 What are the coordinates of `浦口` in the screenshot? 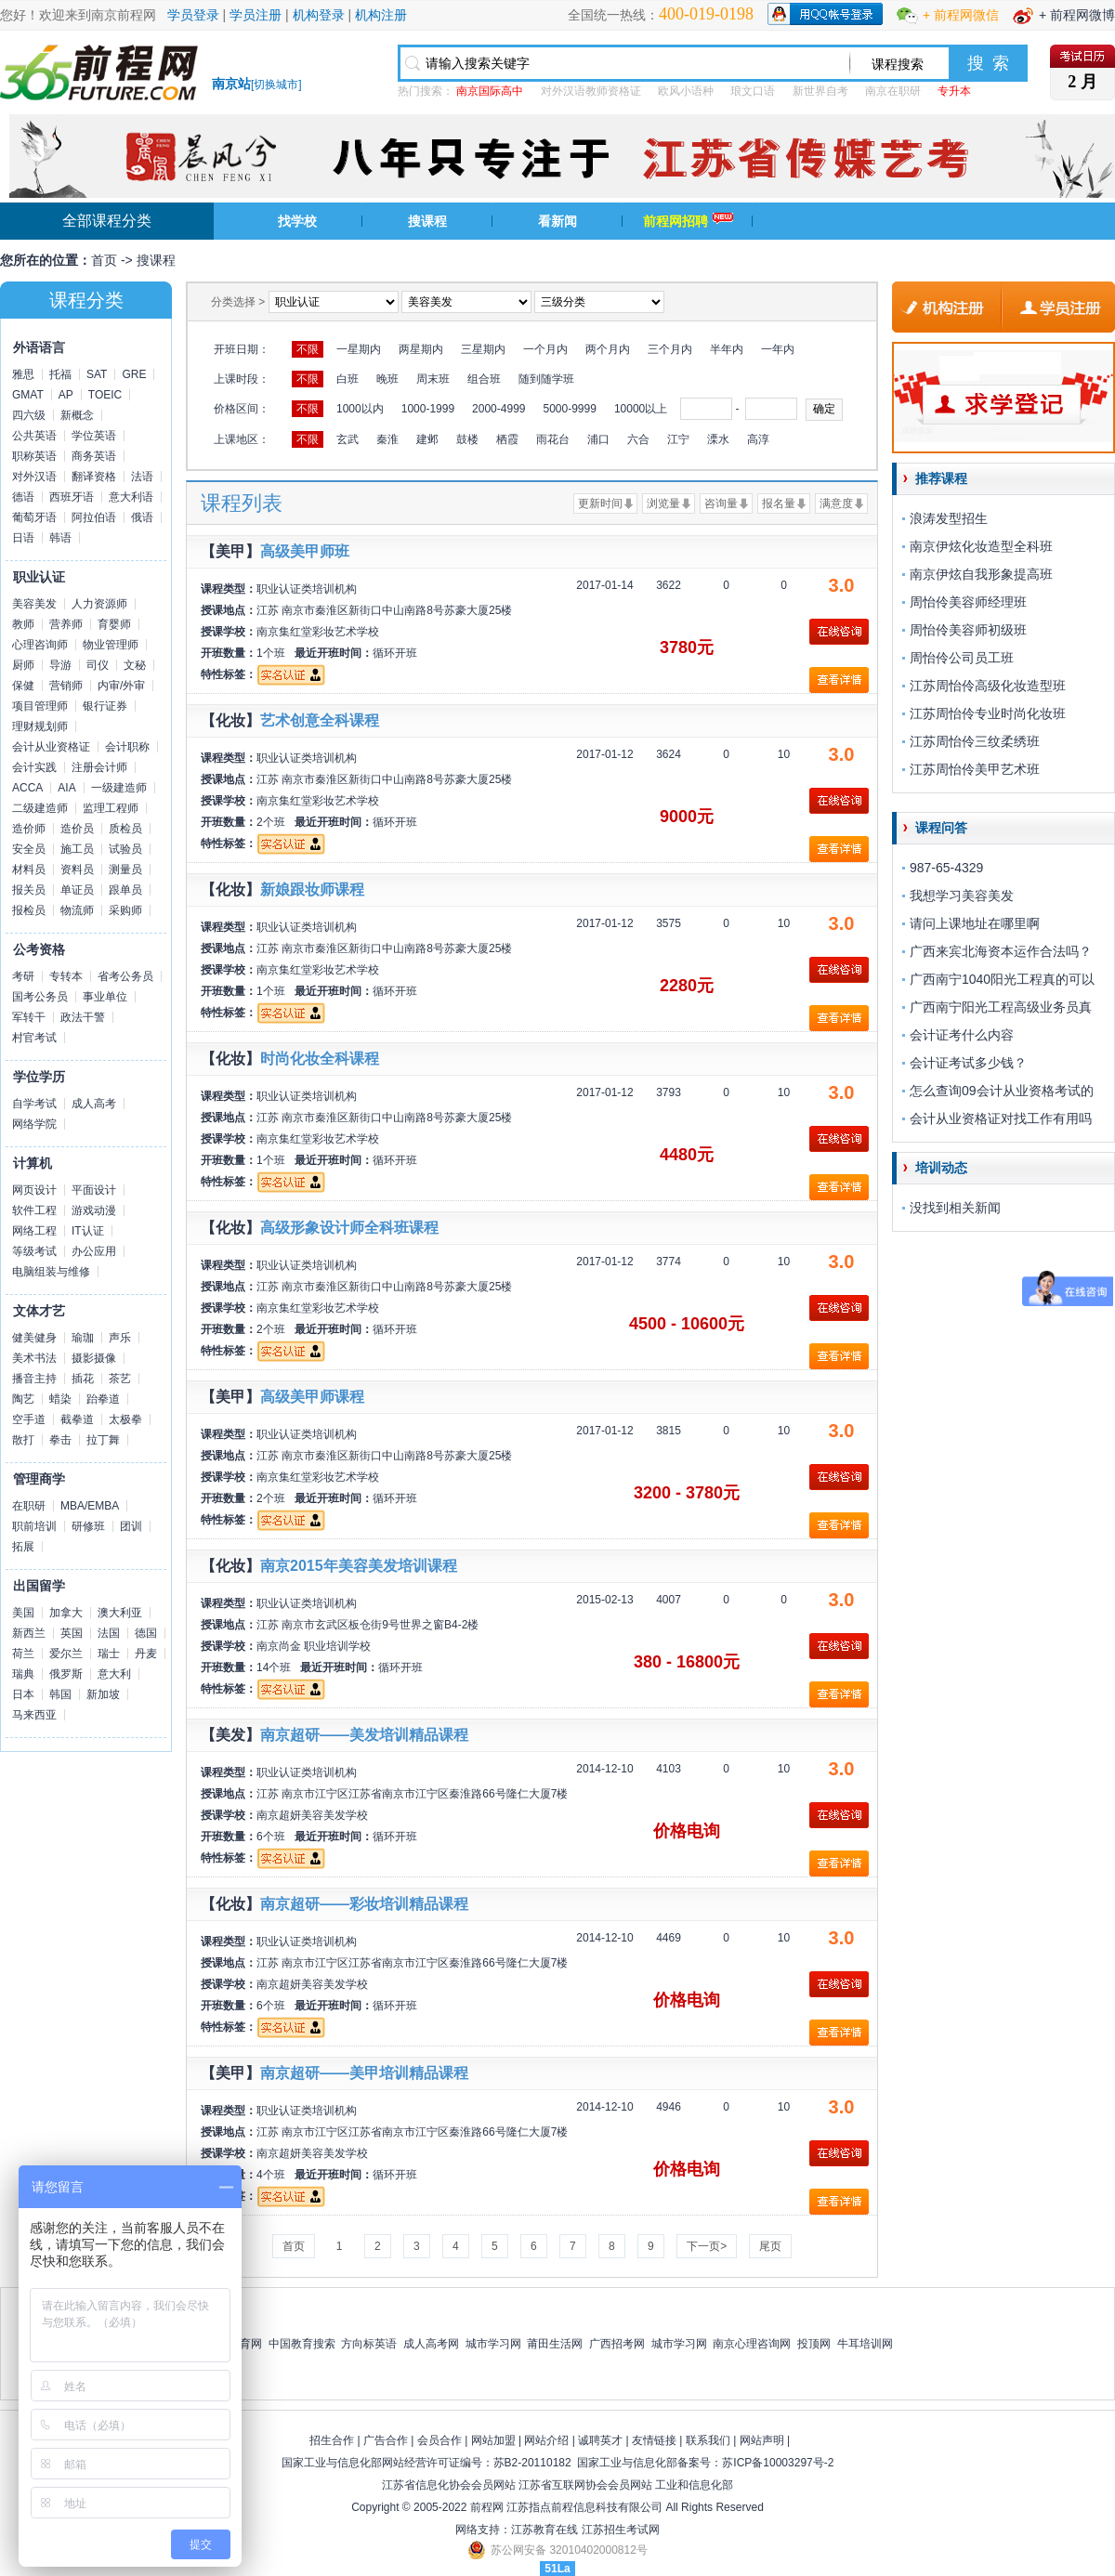 It's located at (598, 439).